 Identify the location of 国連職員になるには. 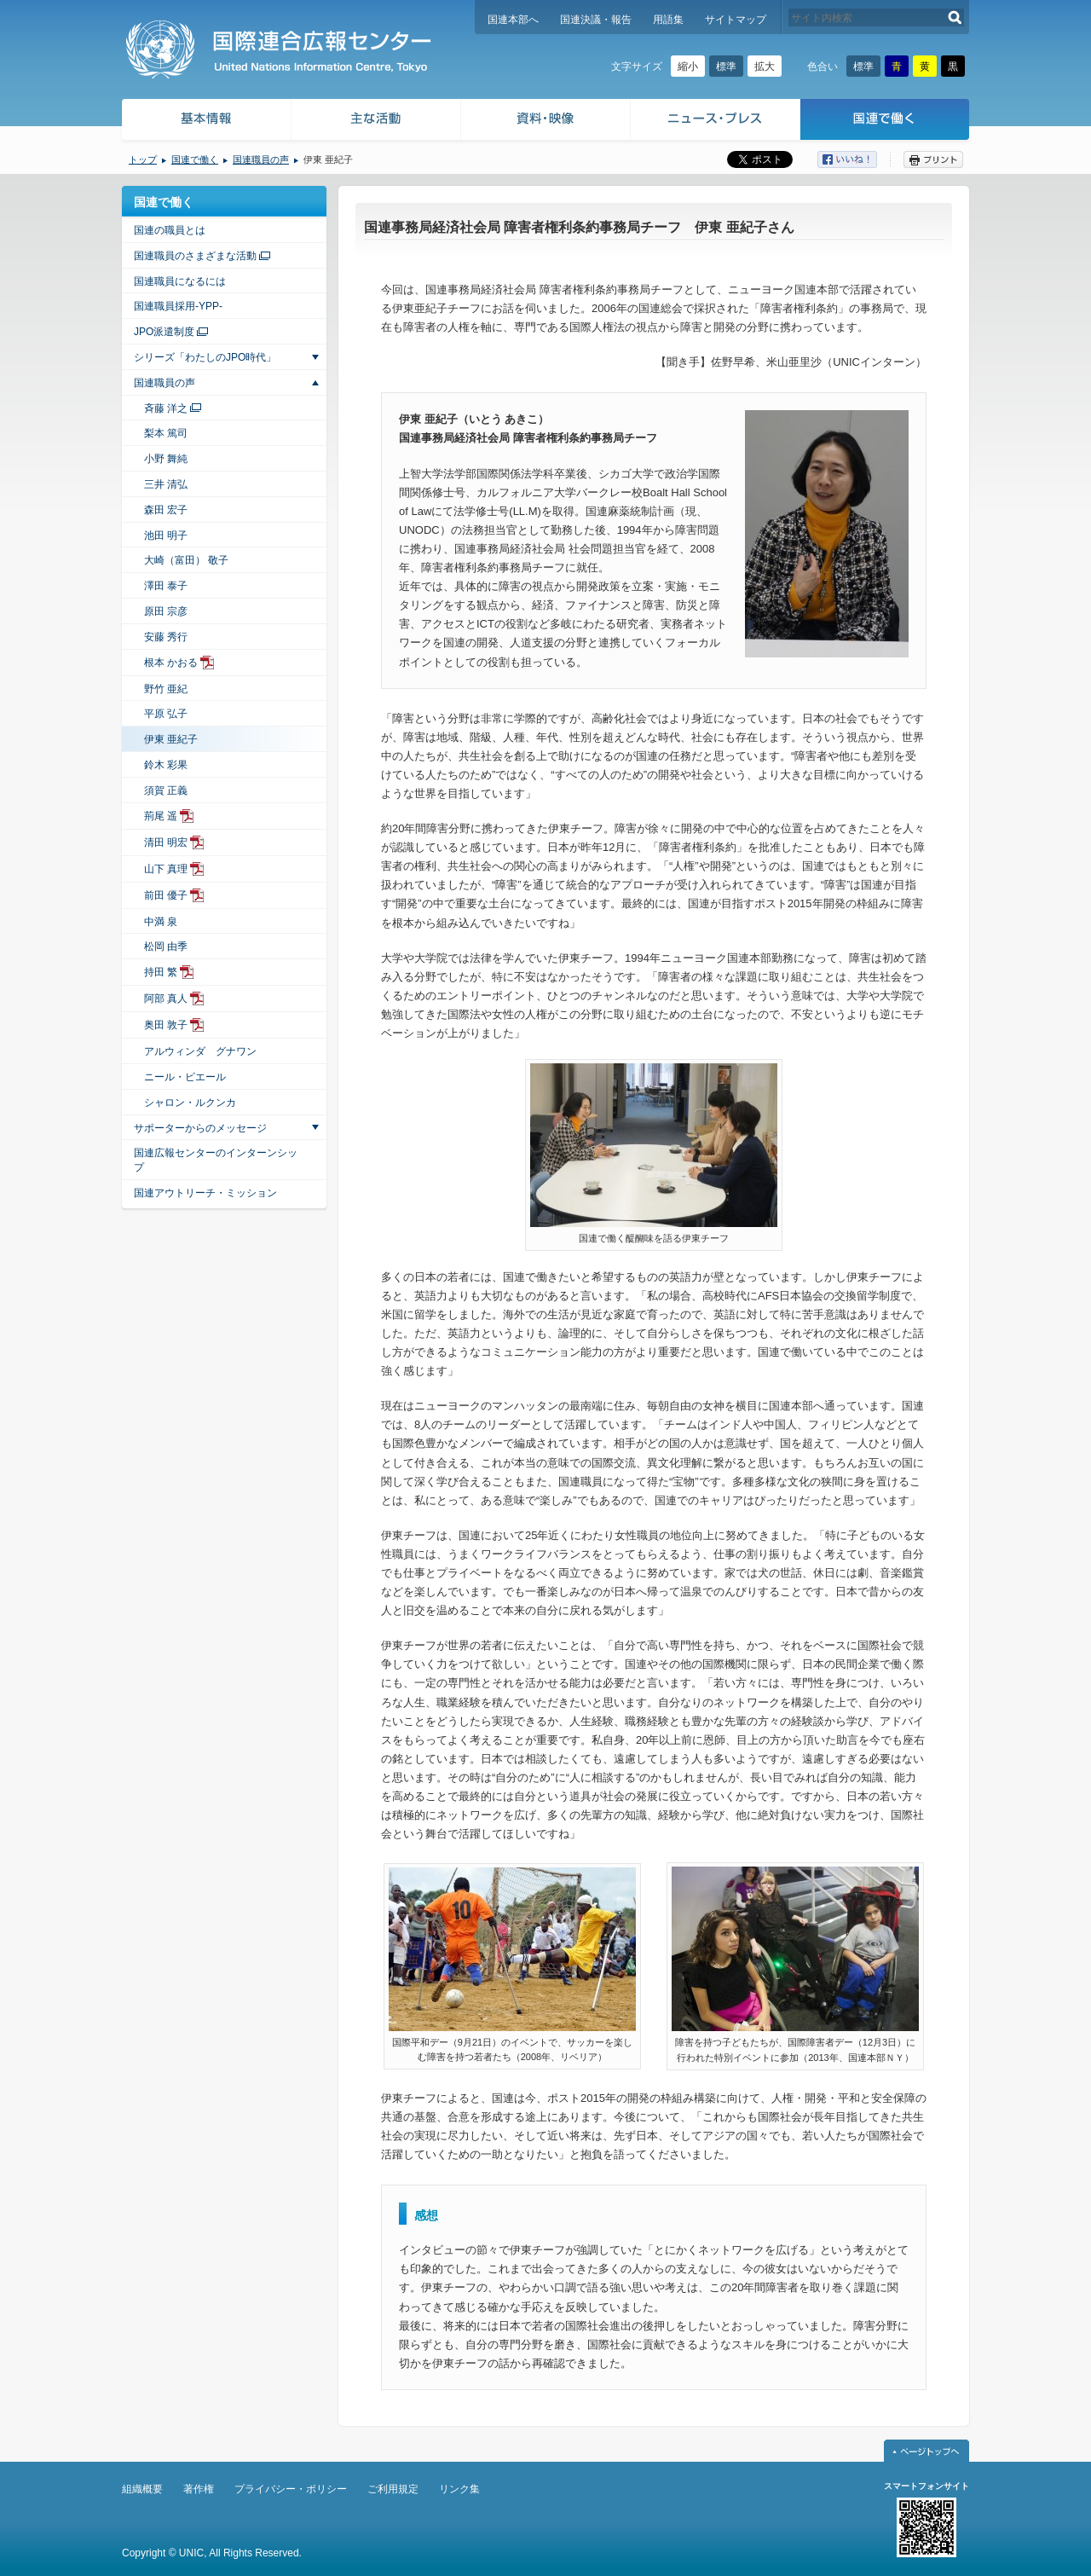
(180, 281).